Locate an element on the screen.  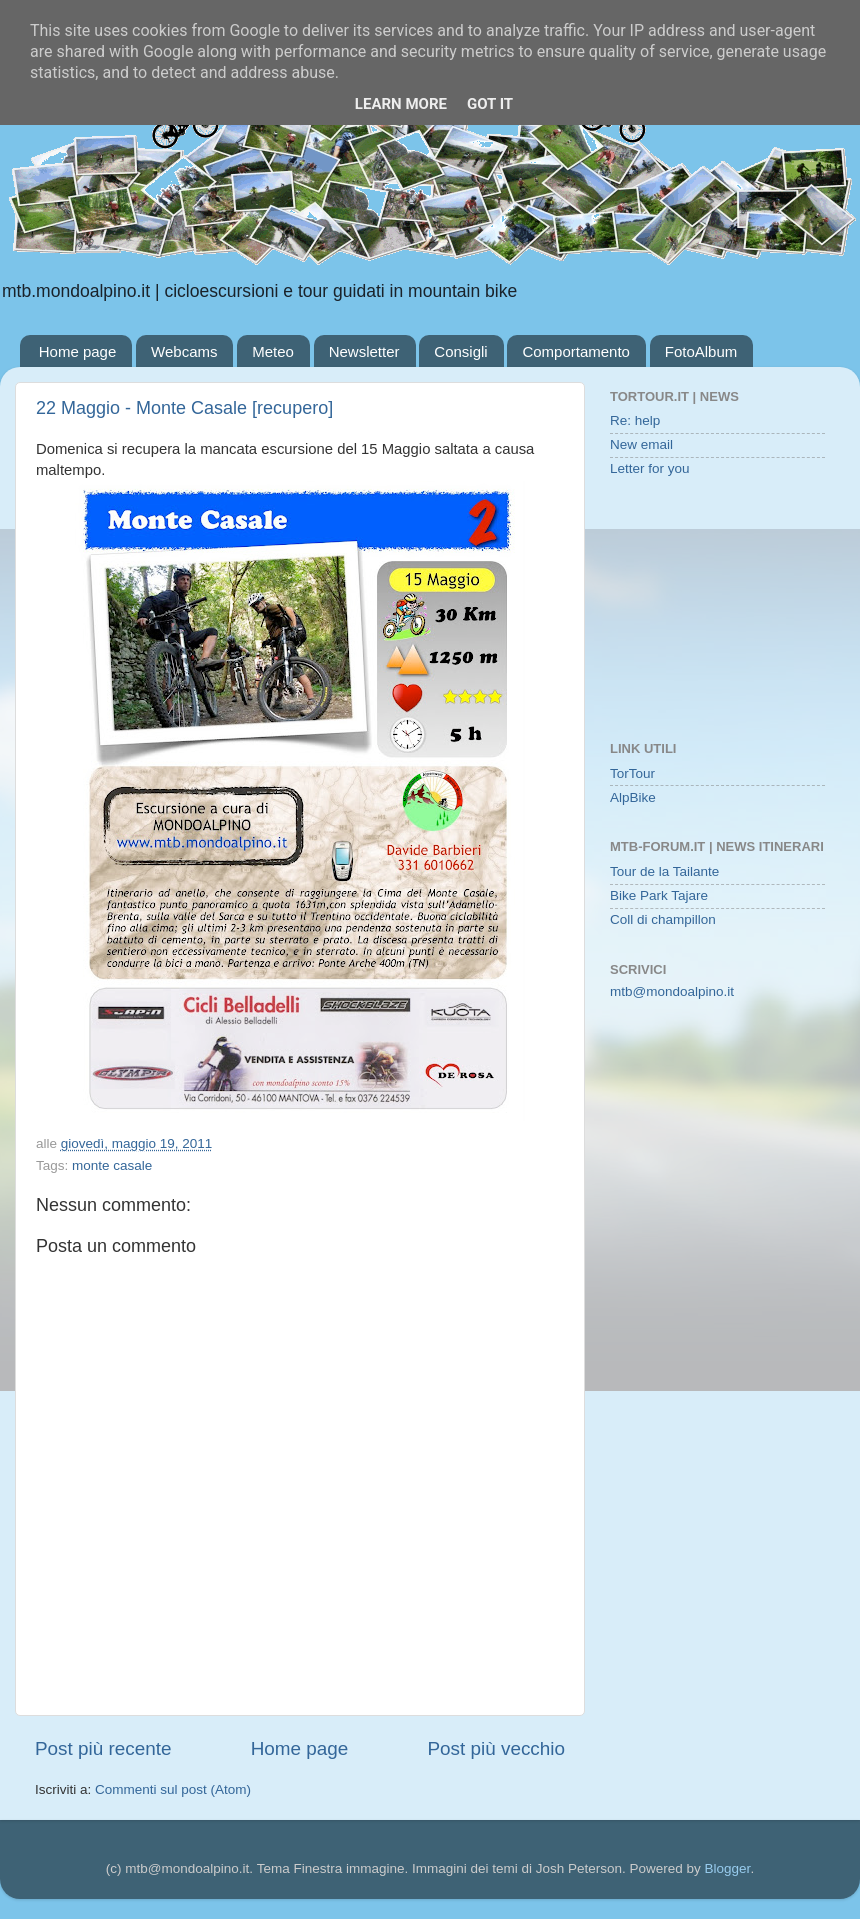
Webcams is located at coordinates (184, 351).